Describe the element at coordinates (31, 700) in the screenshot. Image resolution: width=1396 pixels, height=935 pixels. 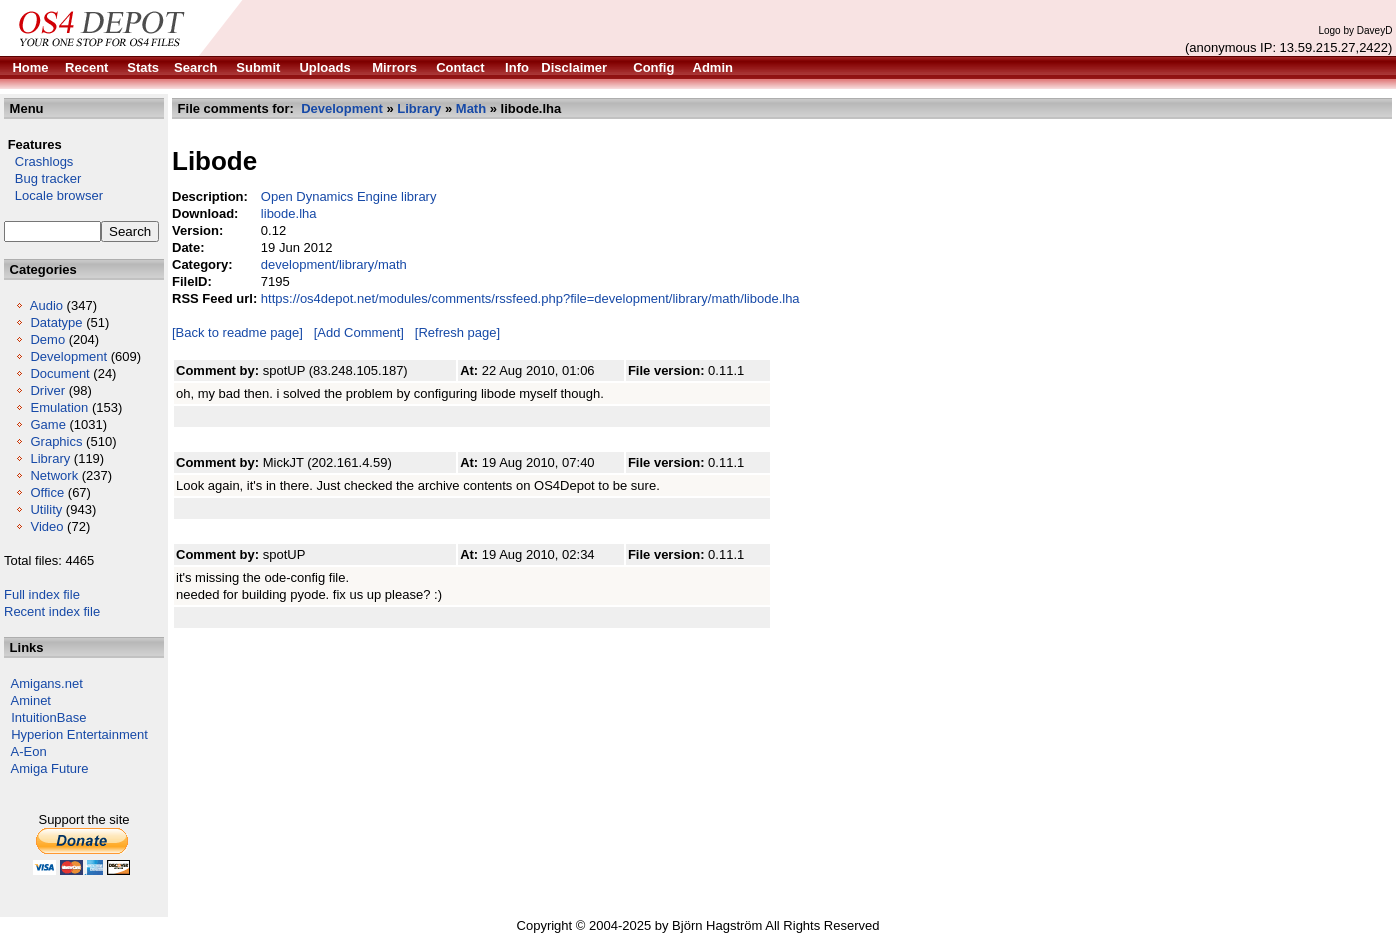
I see `Aminet` at that location.